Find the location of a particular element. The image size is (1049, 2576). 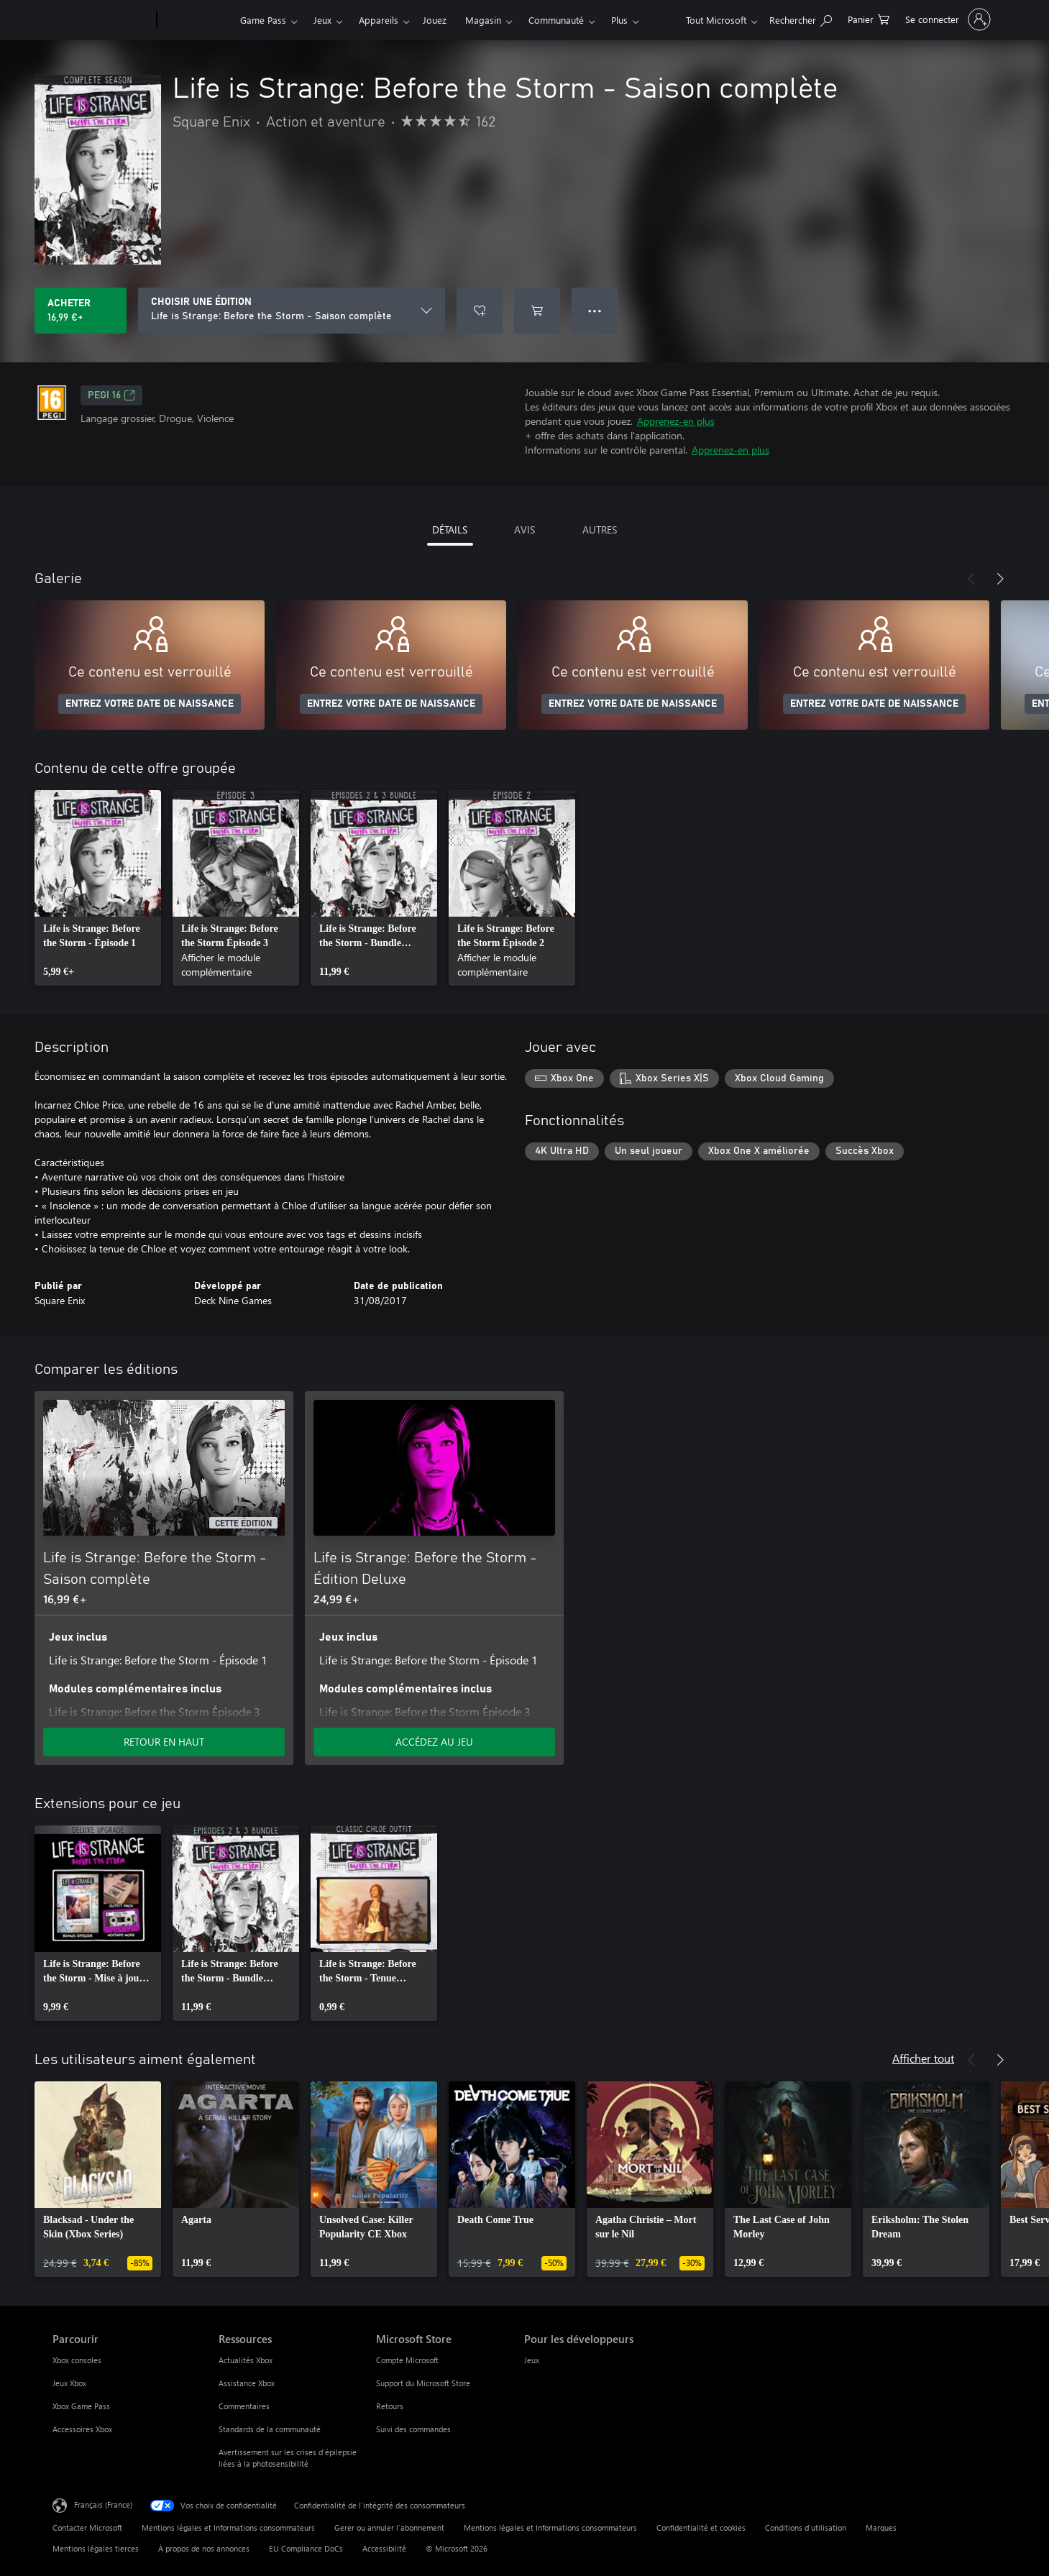

[CHOISIR UNE ÉDITION] is located at coordinates (291, 311).